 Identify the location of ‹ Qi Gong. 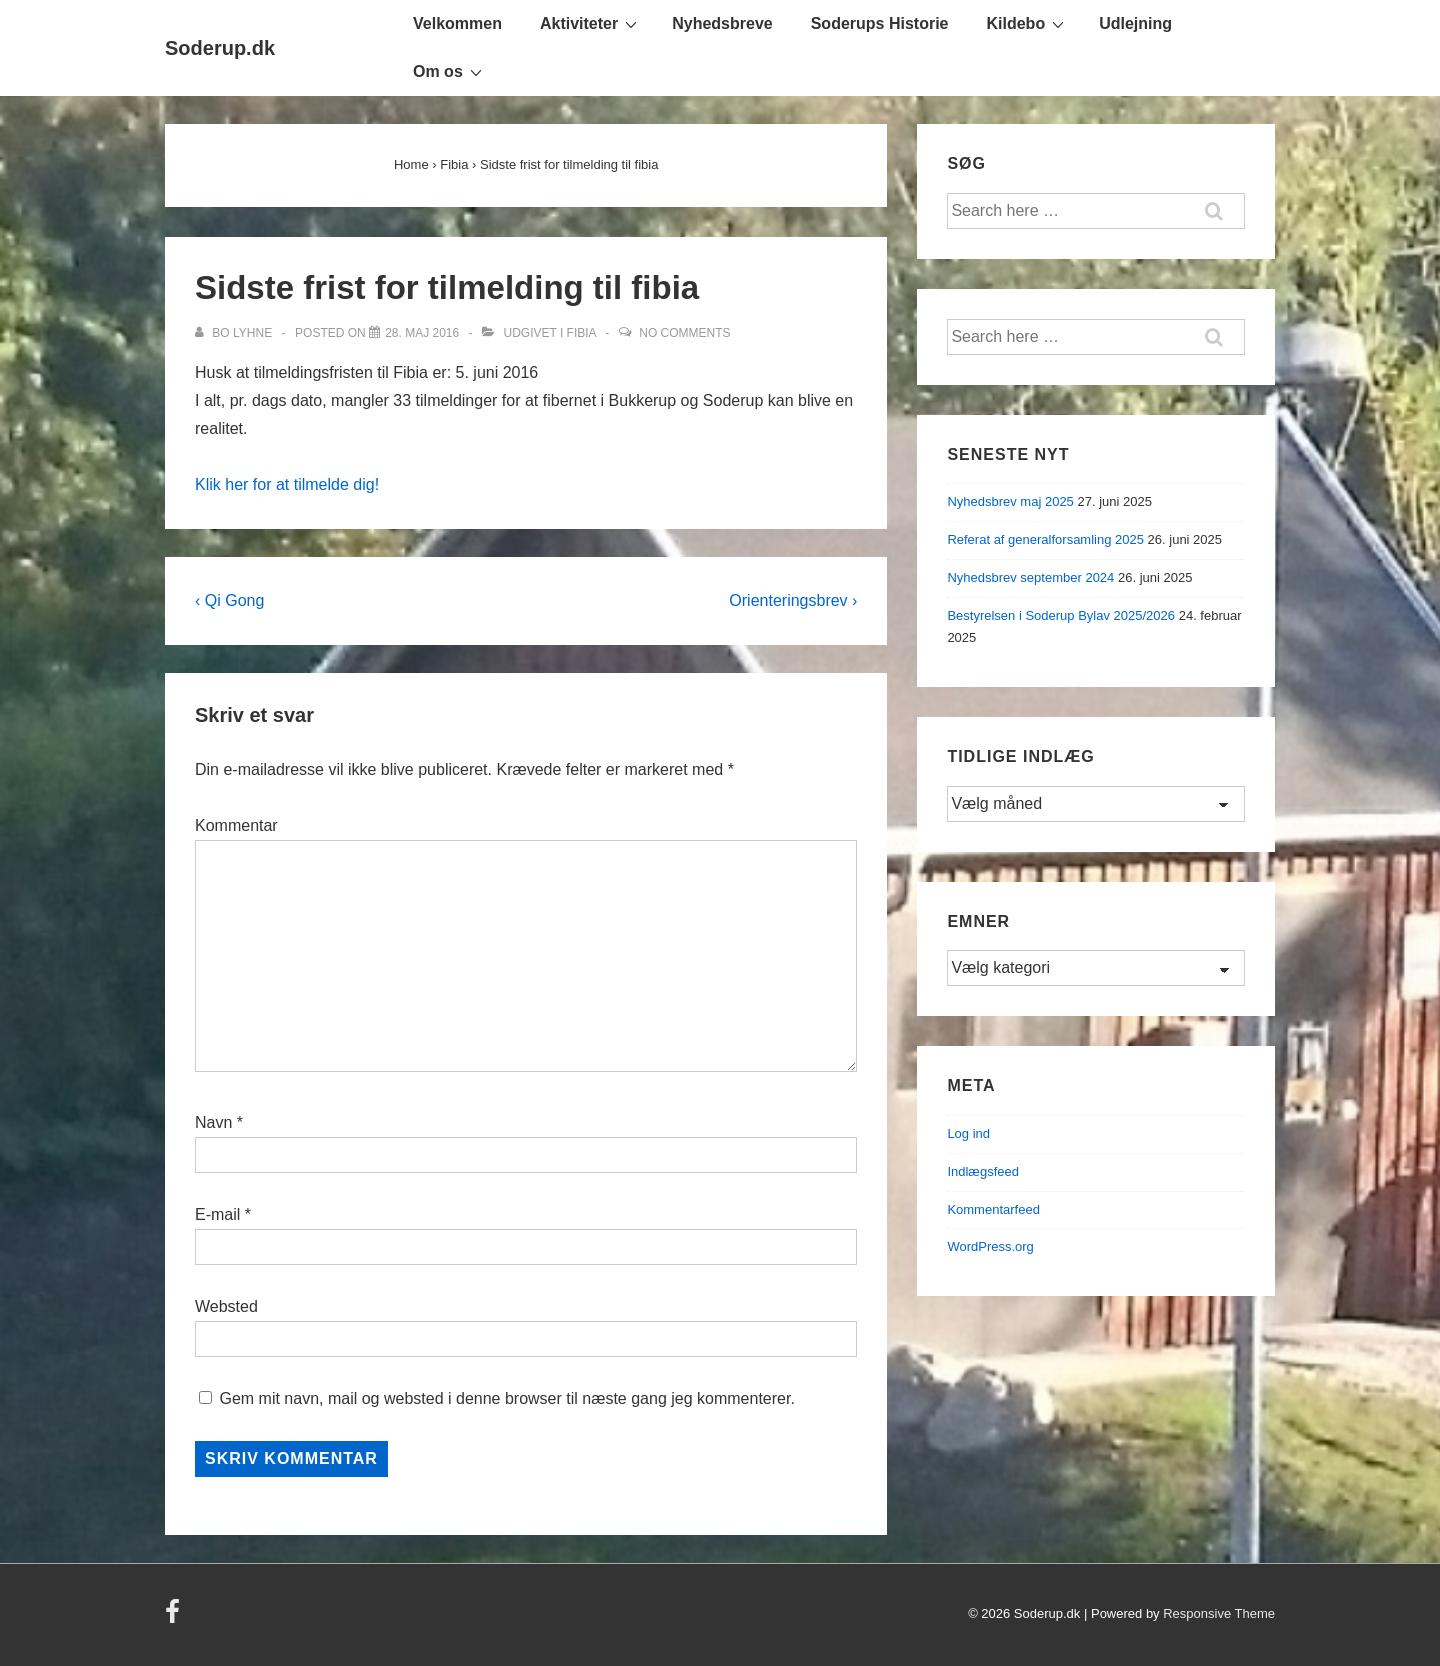
(229, 600).